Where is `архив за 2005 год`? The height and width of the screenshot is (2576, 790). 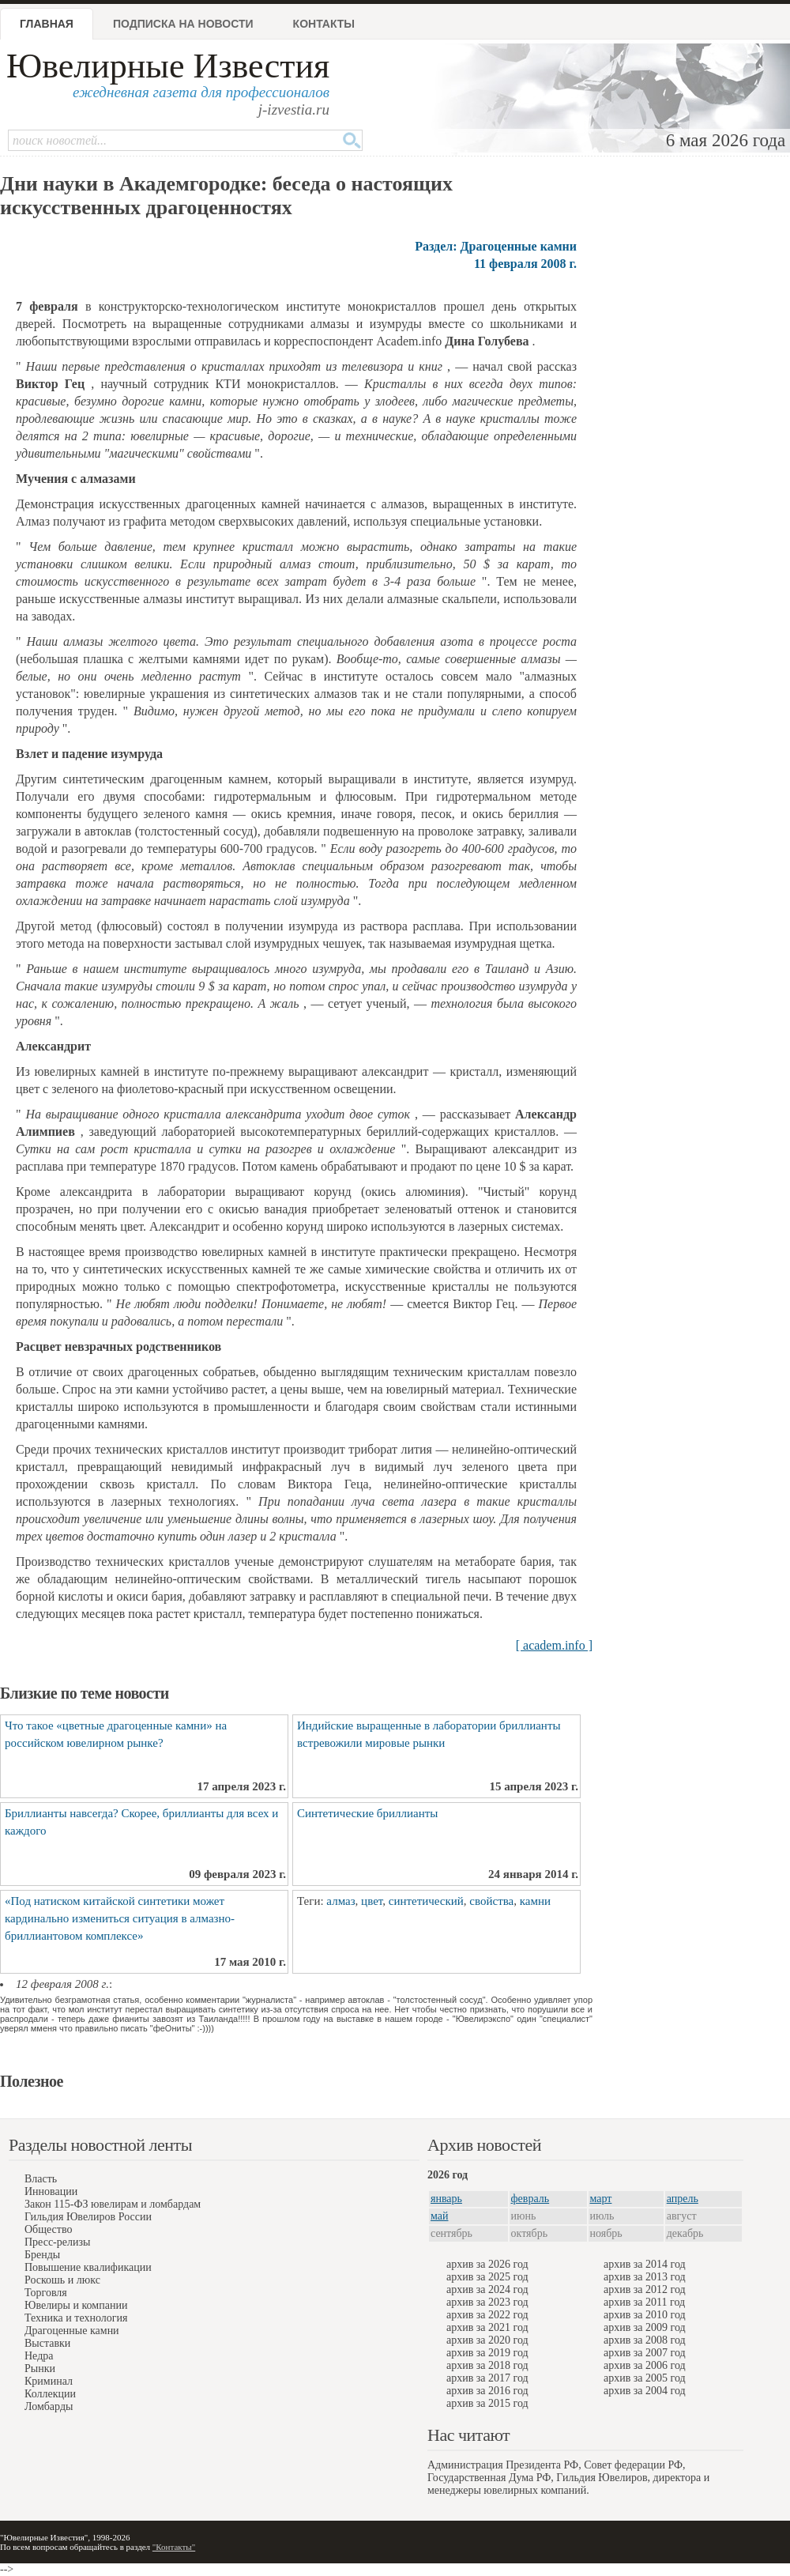 архив за 2005 год is located at coordinates (645, 2378).